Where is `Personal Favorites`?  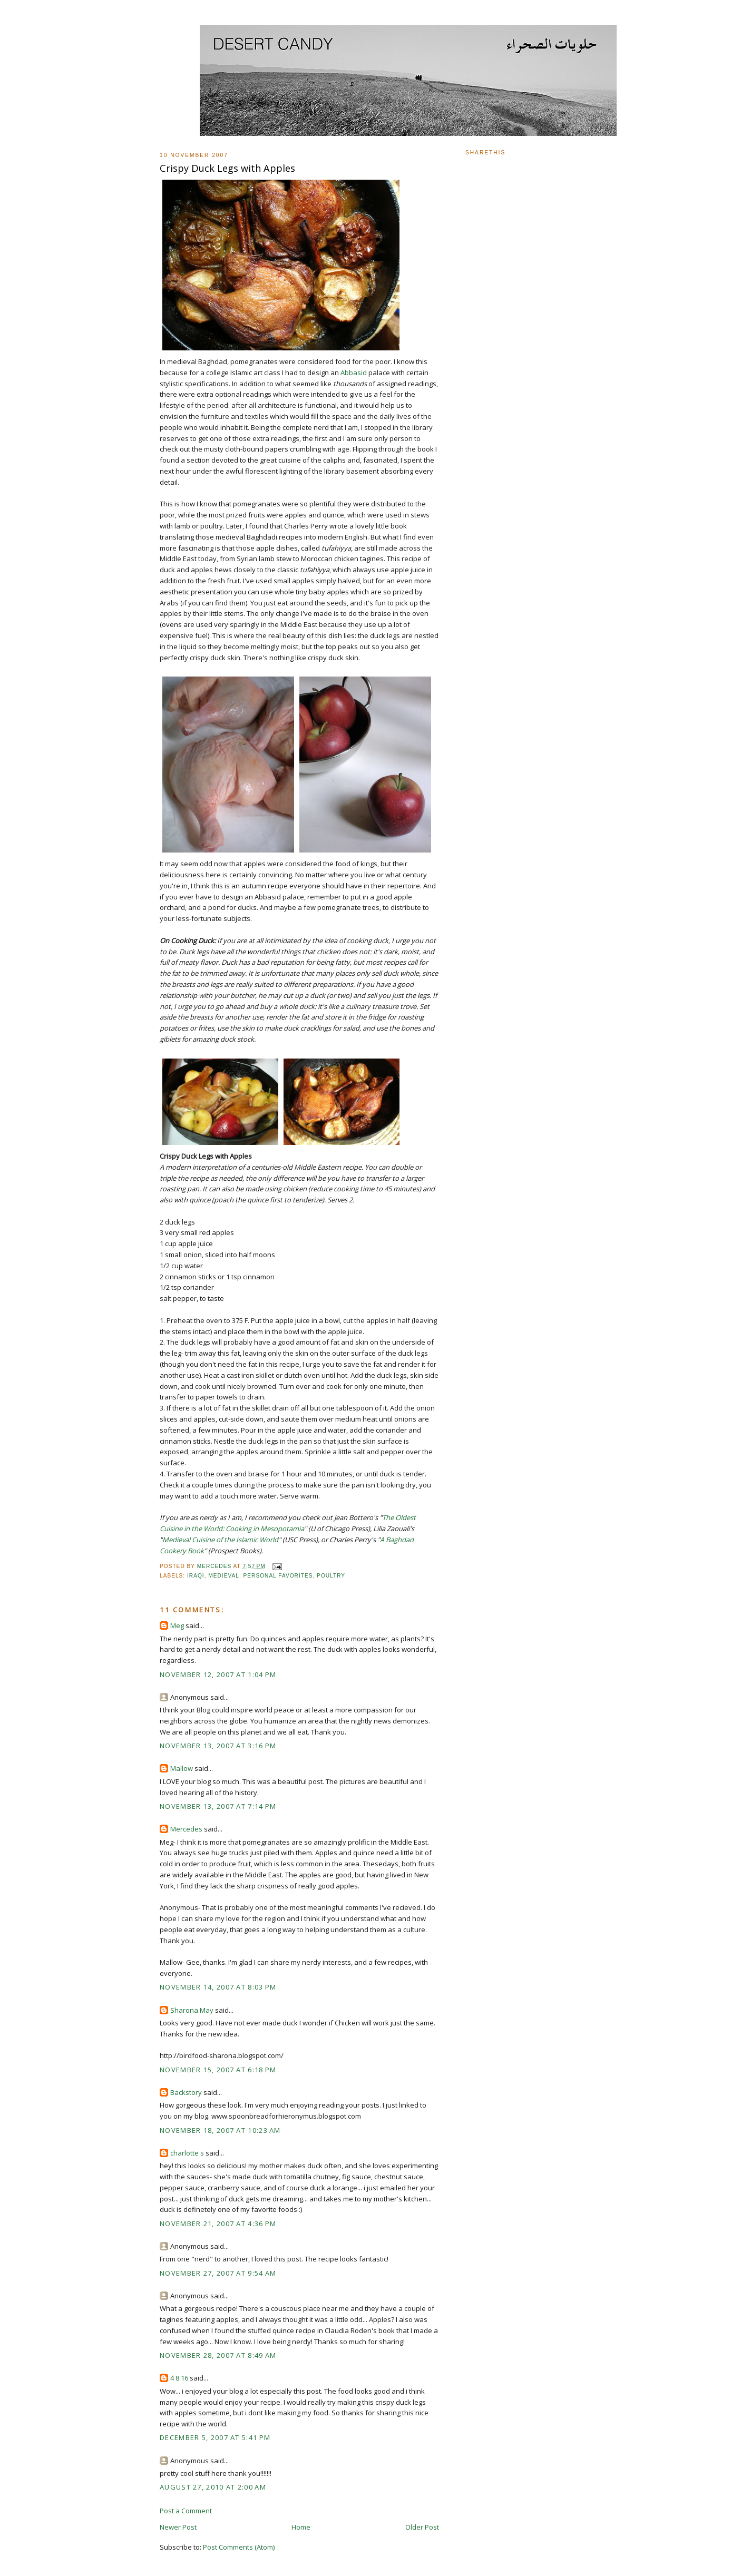 Personal Favorites is located at coordinates (278, 1576).